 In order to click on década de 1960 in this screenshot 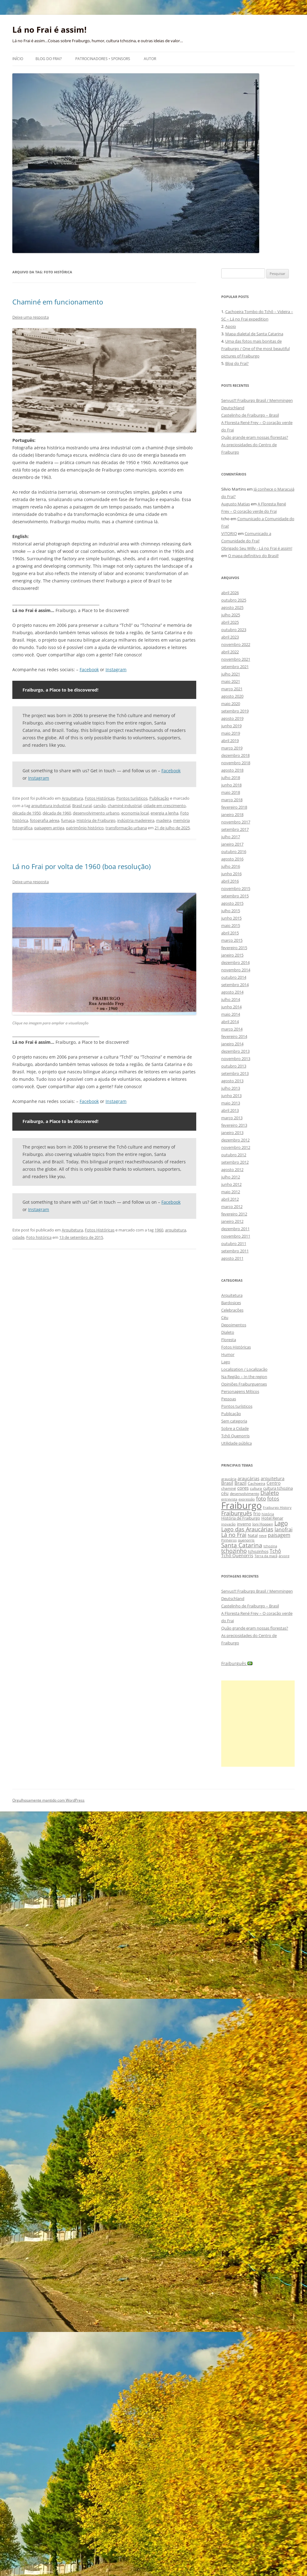, I will do `click(57, 813)`.